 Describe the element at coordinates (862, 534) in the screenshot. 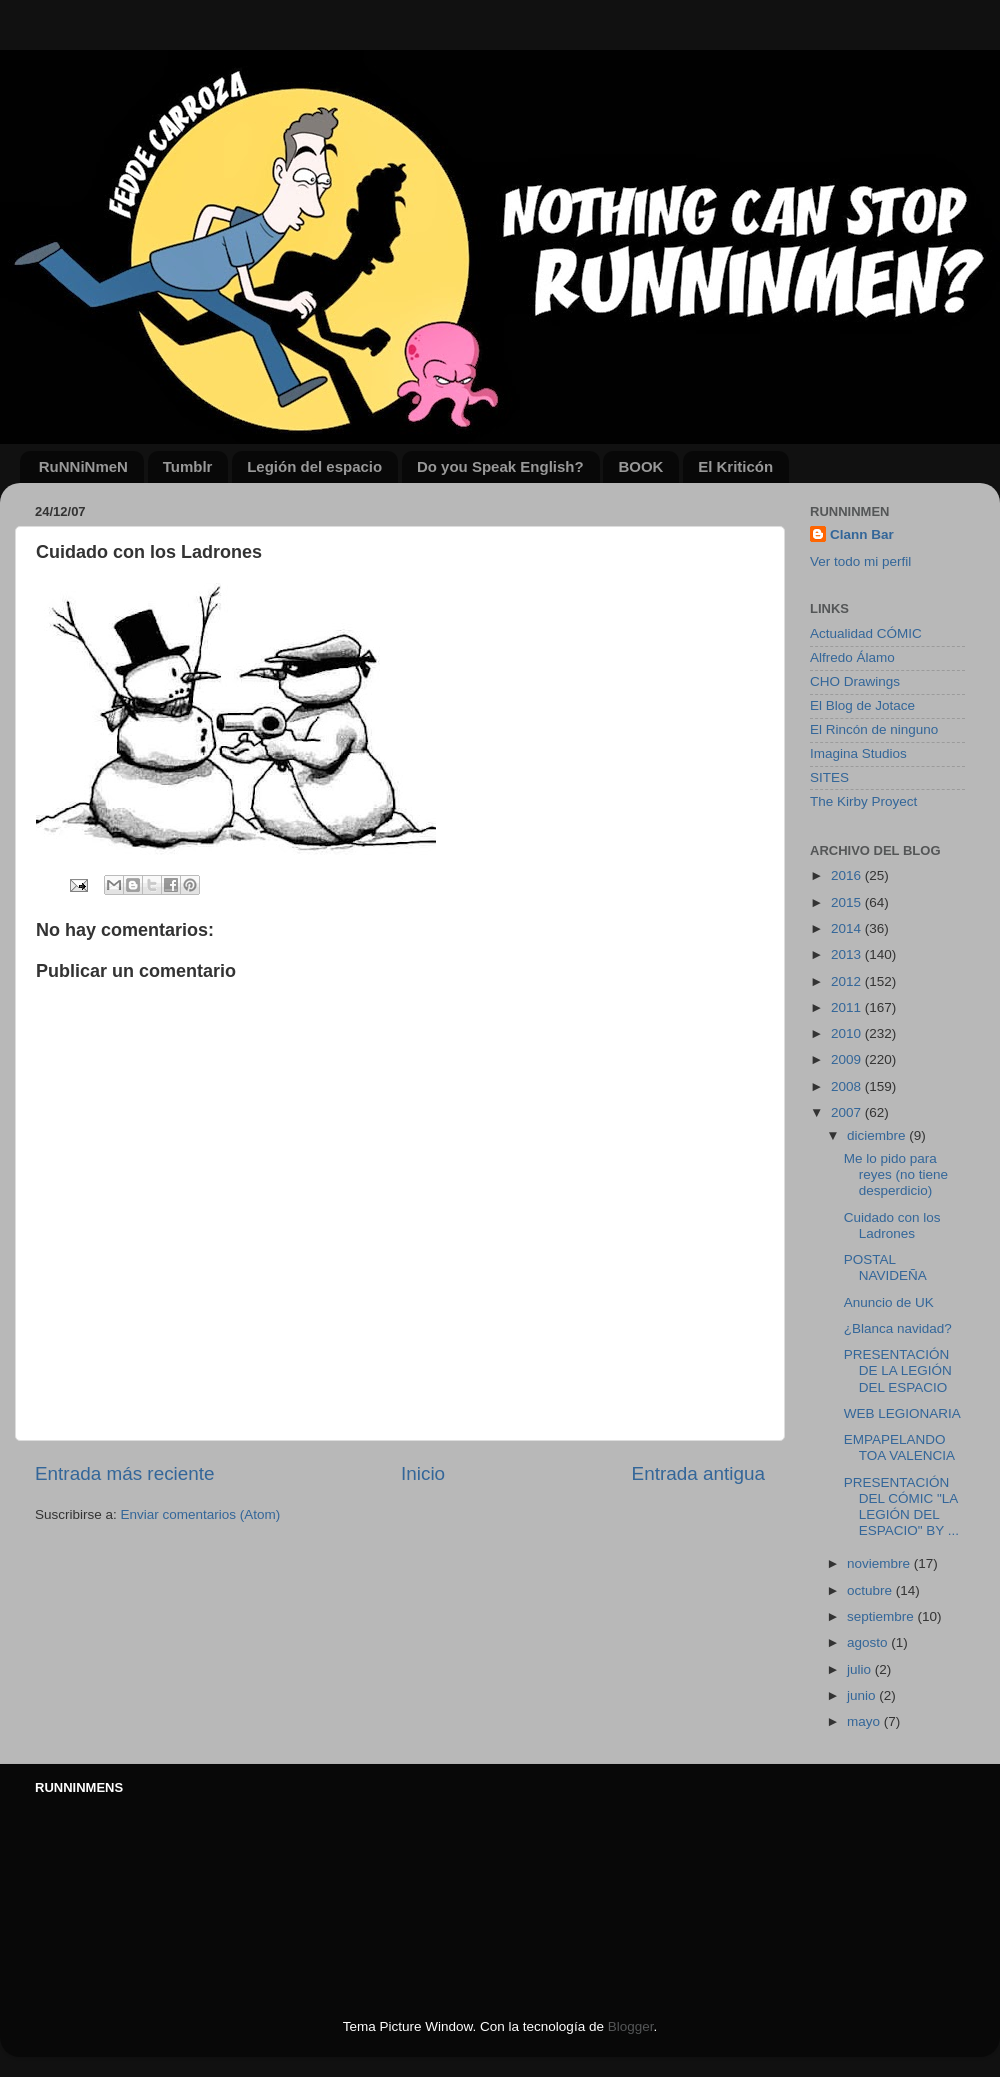

I see `Clann Bar` at that location.